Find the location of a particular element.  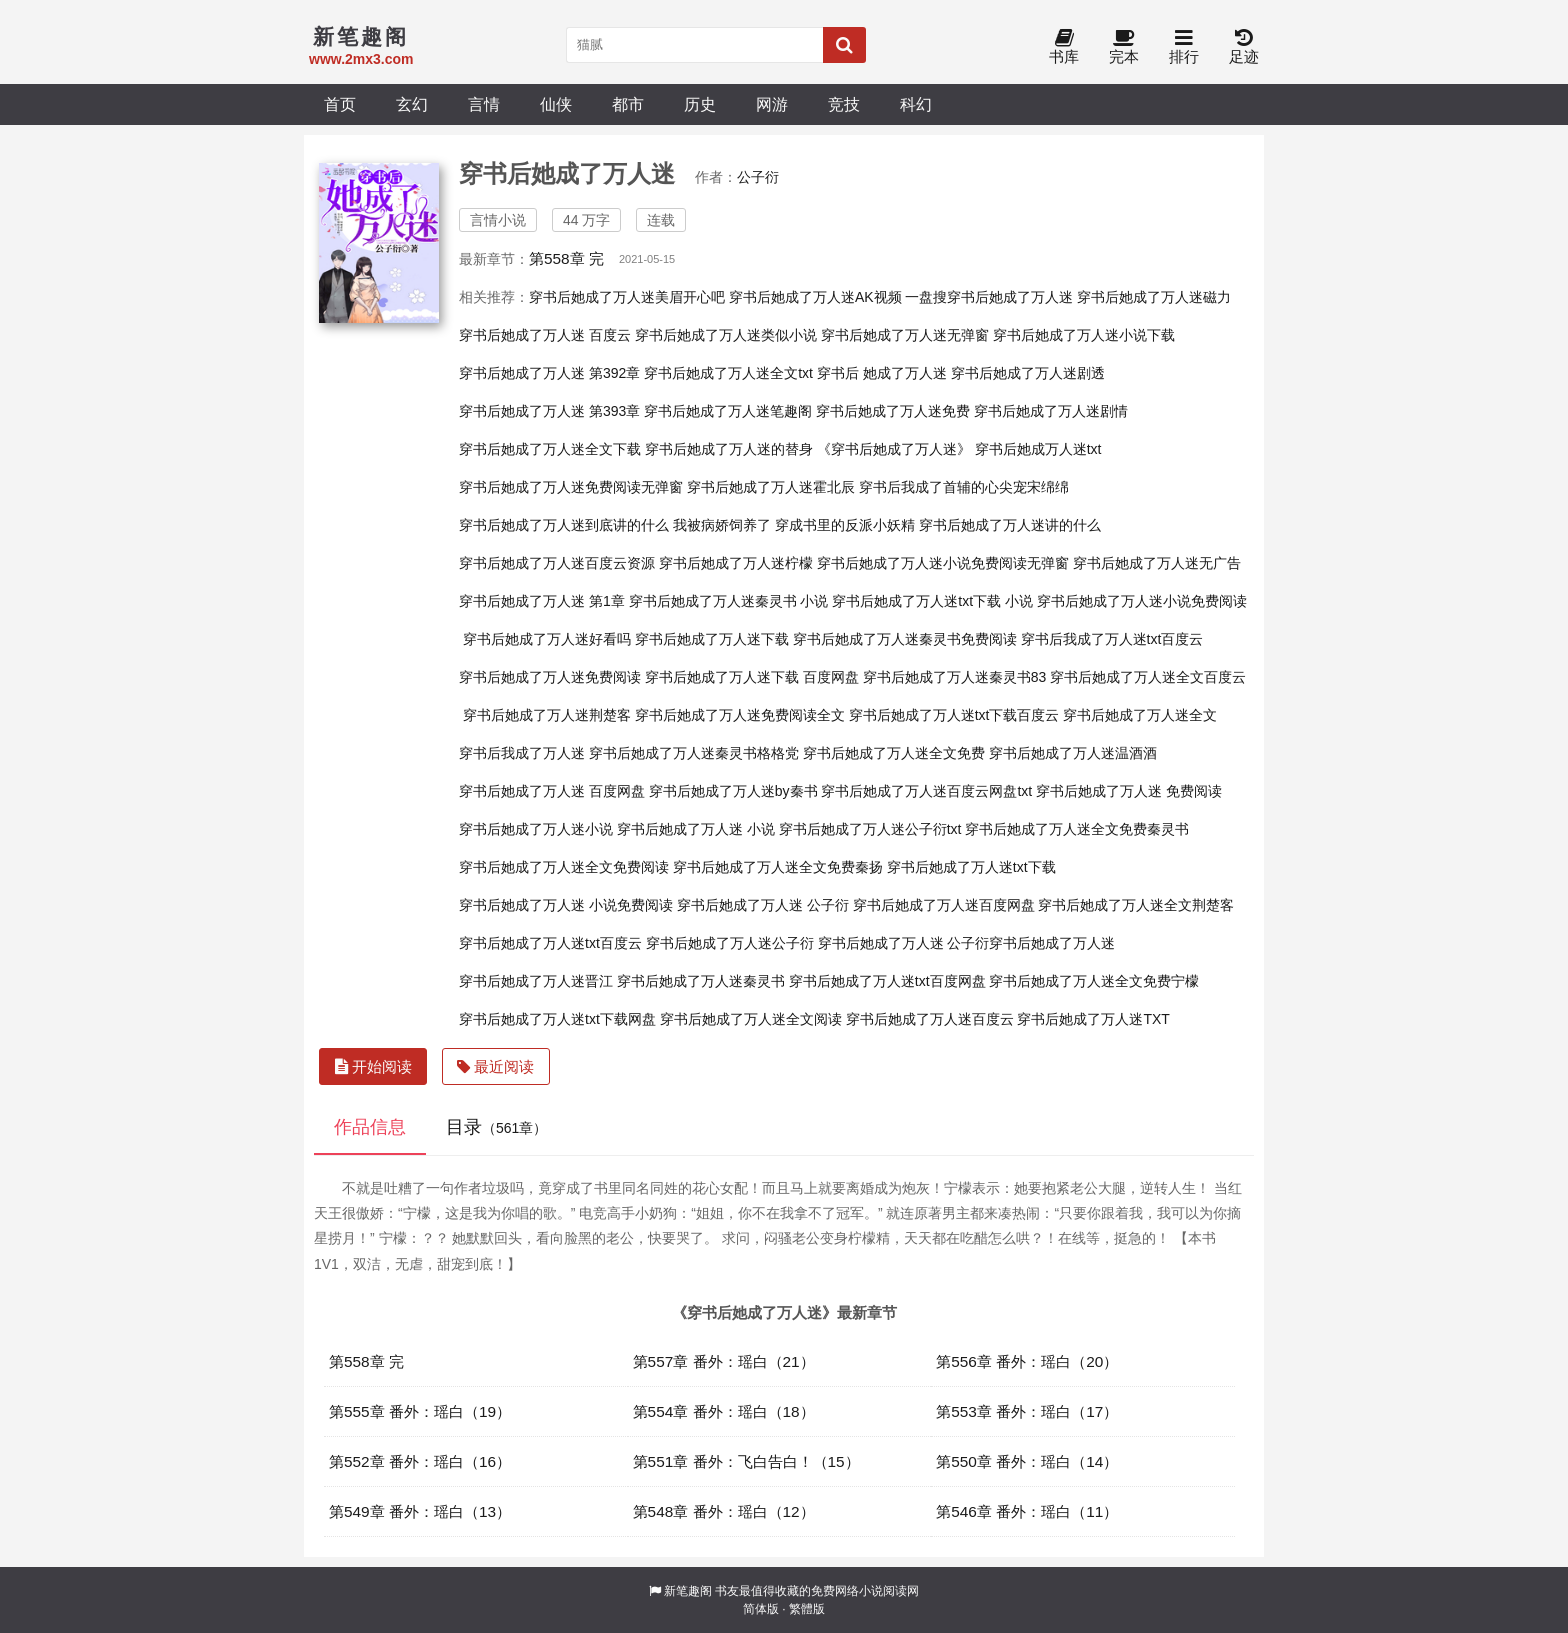

穿书后她成了万人迷txt下载 小说 is located at coordinates (932, 601).